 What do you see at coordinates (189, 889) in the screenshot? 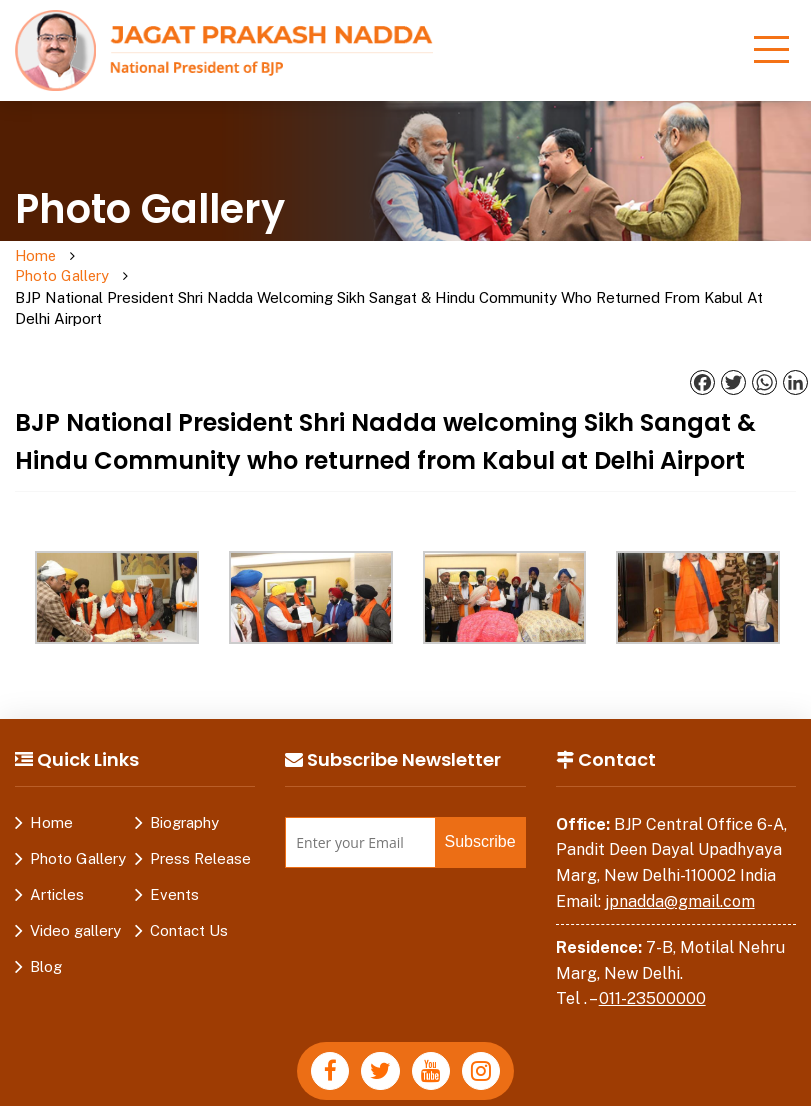
I see `Contact Us` at bounding box center [189, 889].